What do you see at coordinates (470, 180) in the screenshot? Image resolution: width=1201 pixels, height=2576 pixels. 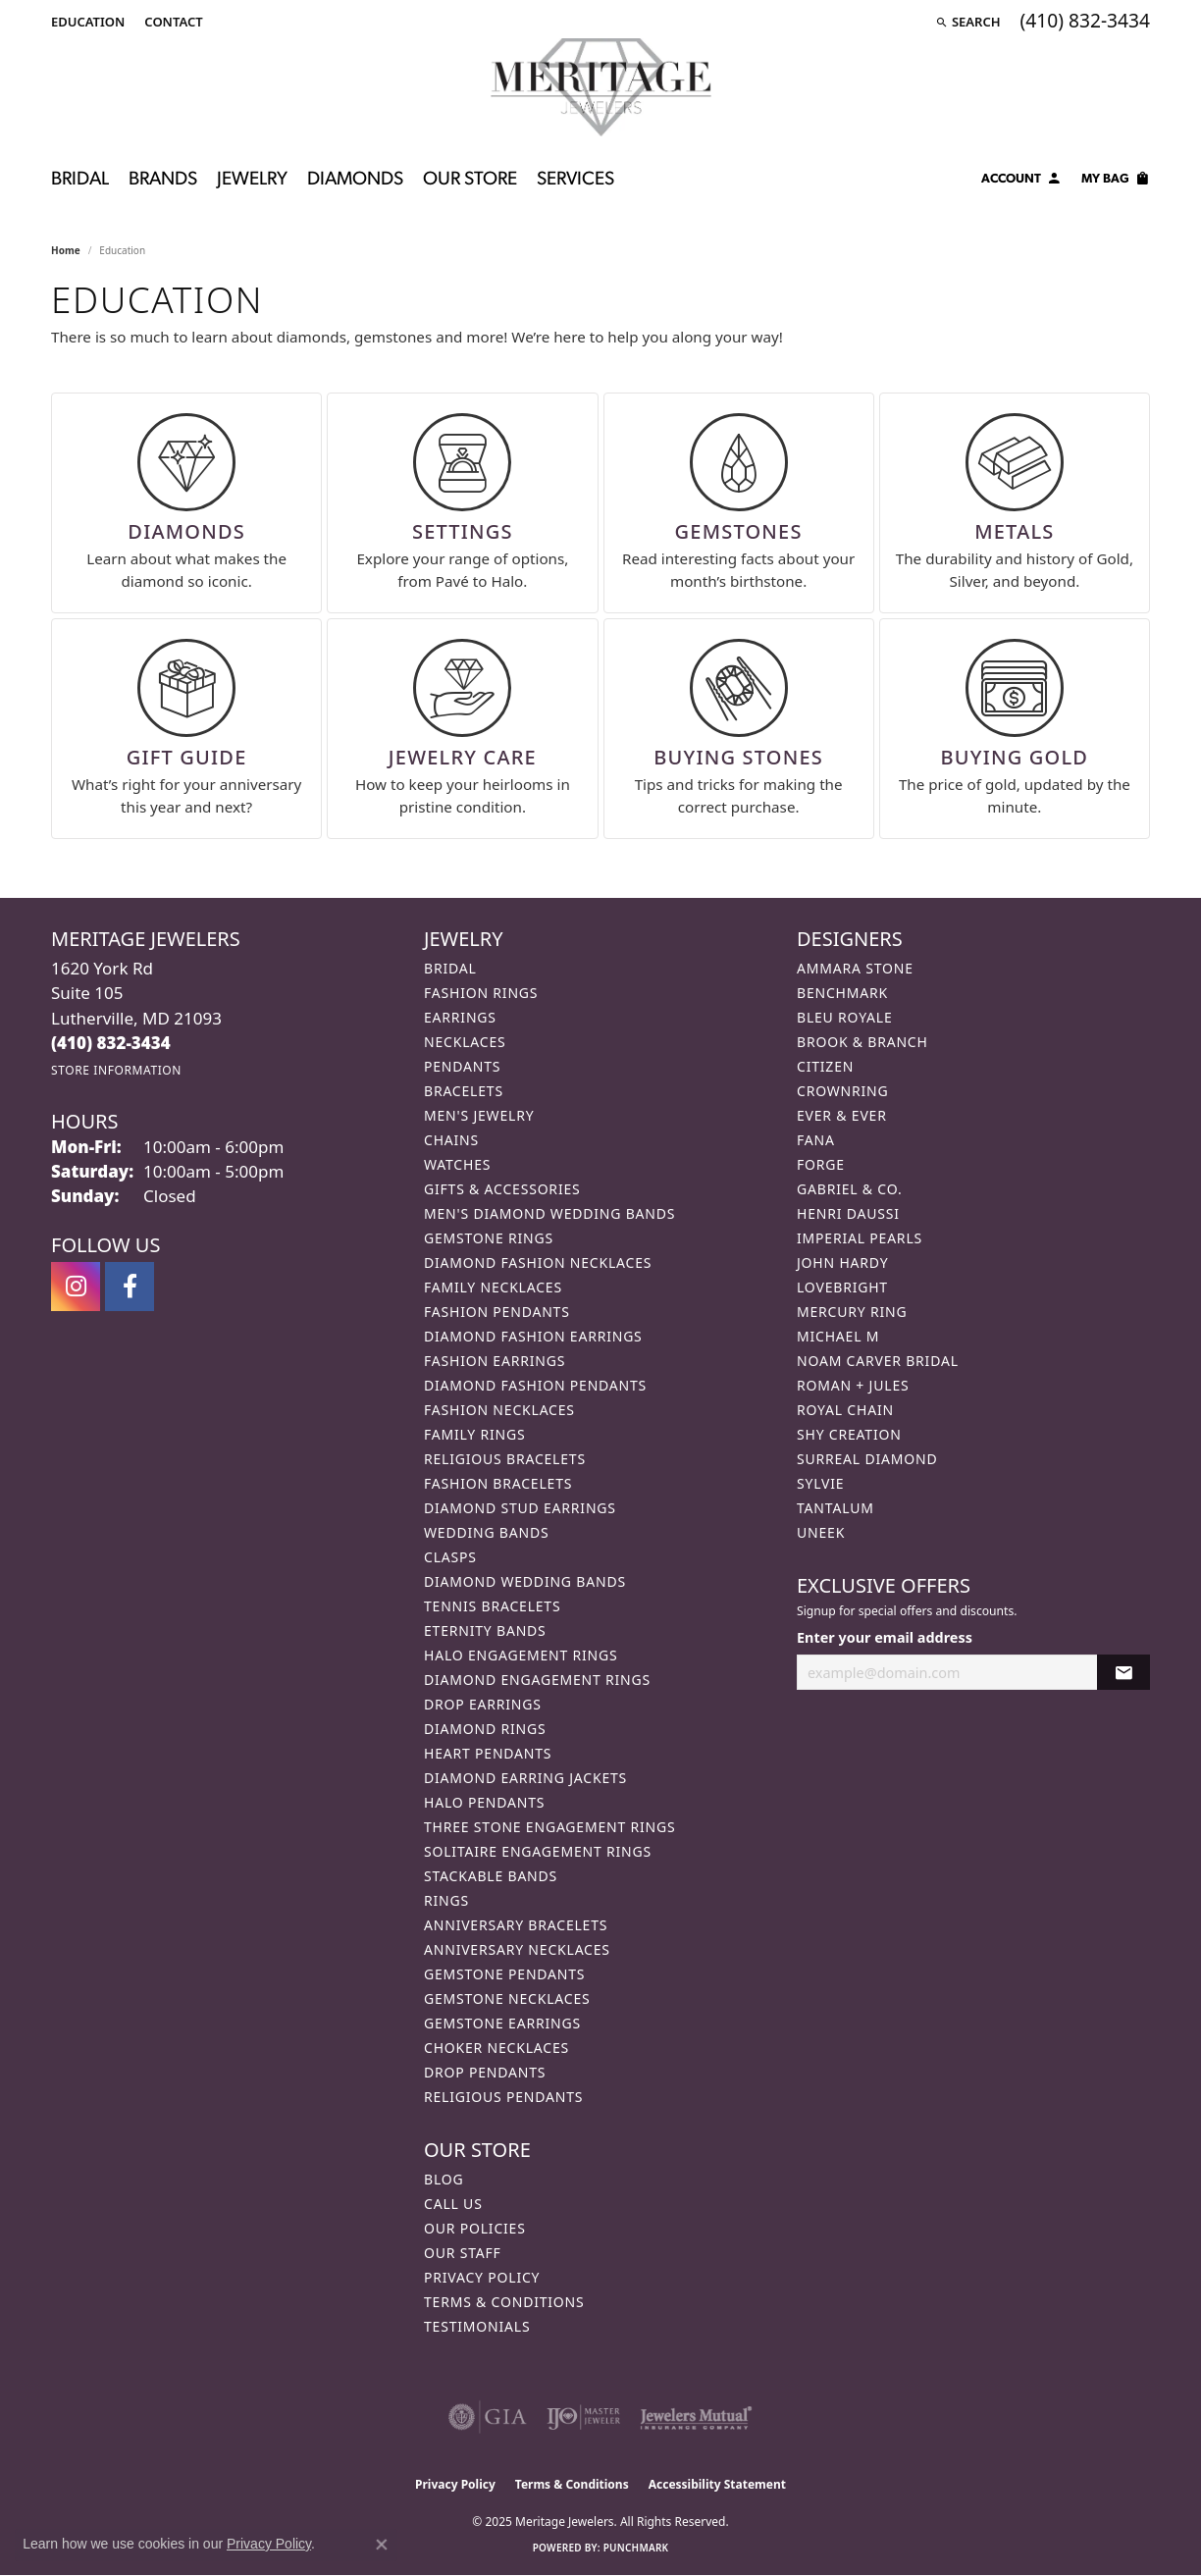 I see `Our Store` at bounding box center [470, 180].